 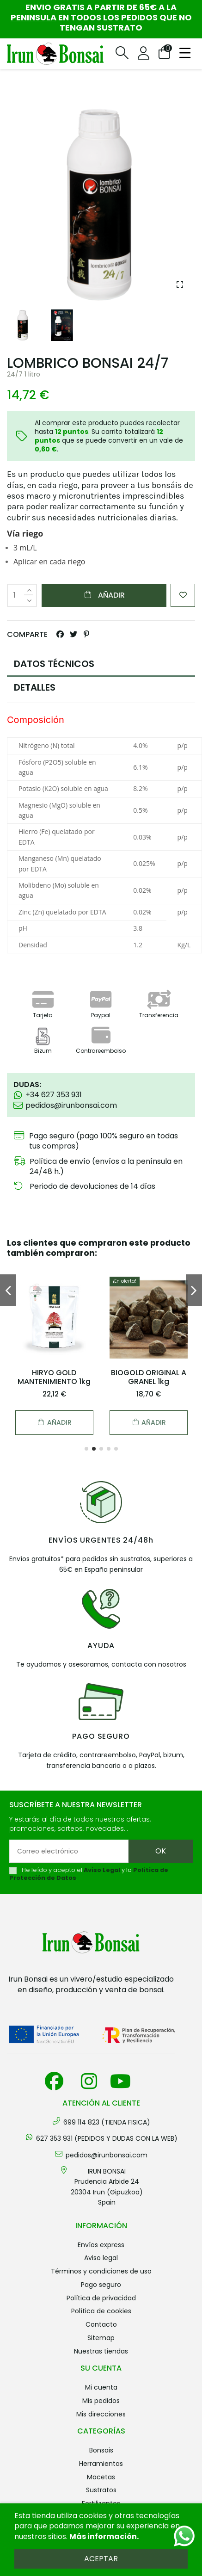 What do you see at coordinates (101, 2414) in the screenshot?
I see `Mis direcciones` at bounding box center [101, 2414].